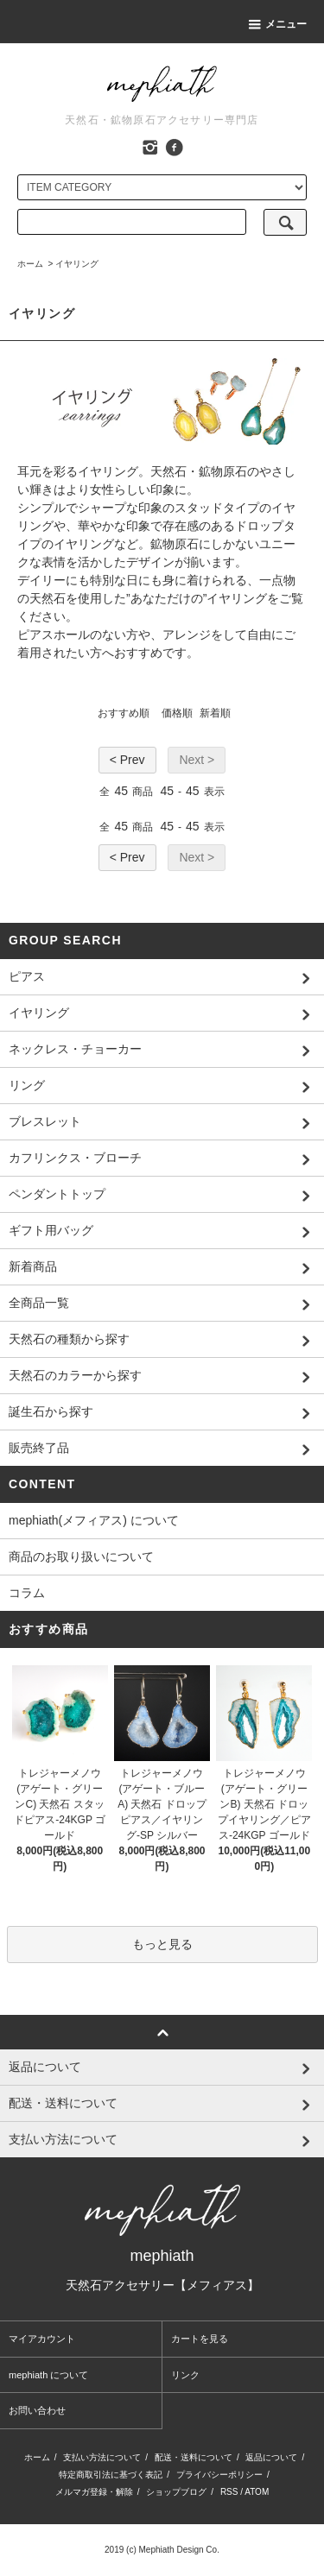  What do you see at coordinates (110, 2474) in the screenshot?
I see `特定商取引法に基づく表記` at bounding box center [110, 2474].